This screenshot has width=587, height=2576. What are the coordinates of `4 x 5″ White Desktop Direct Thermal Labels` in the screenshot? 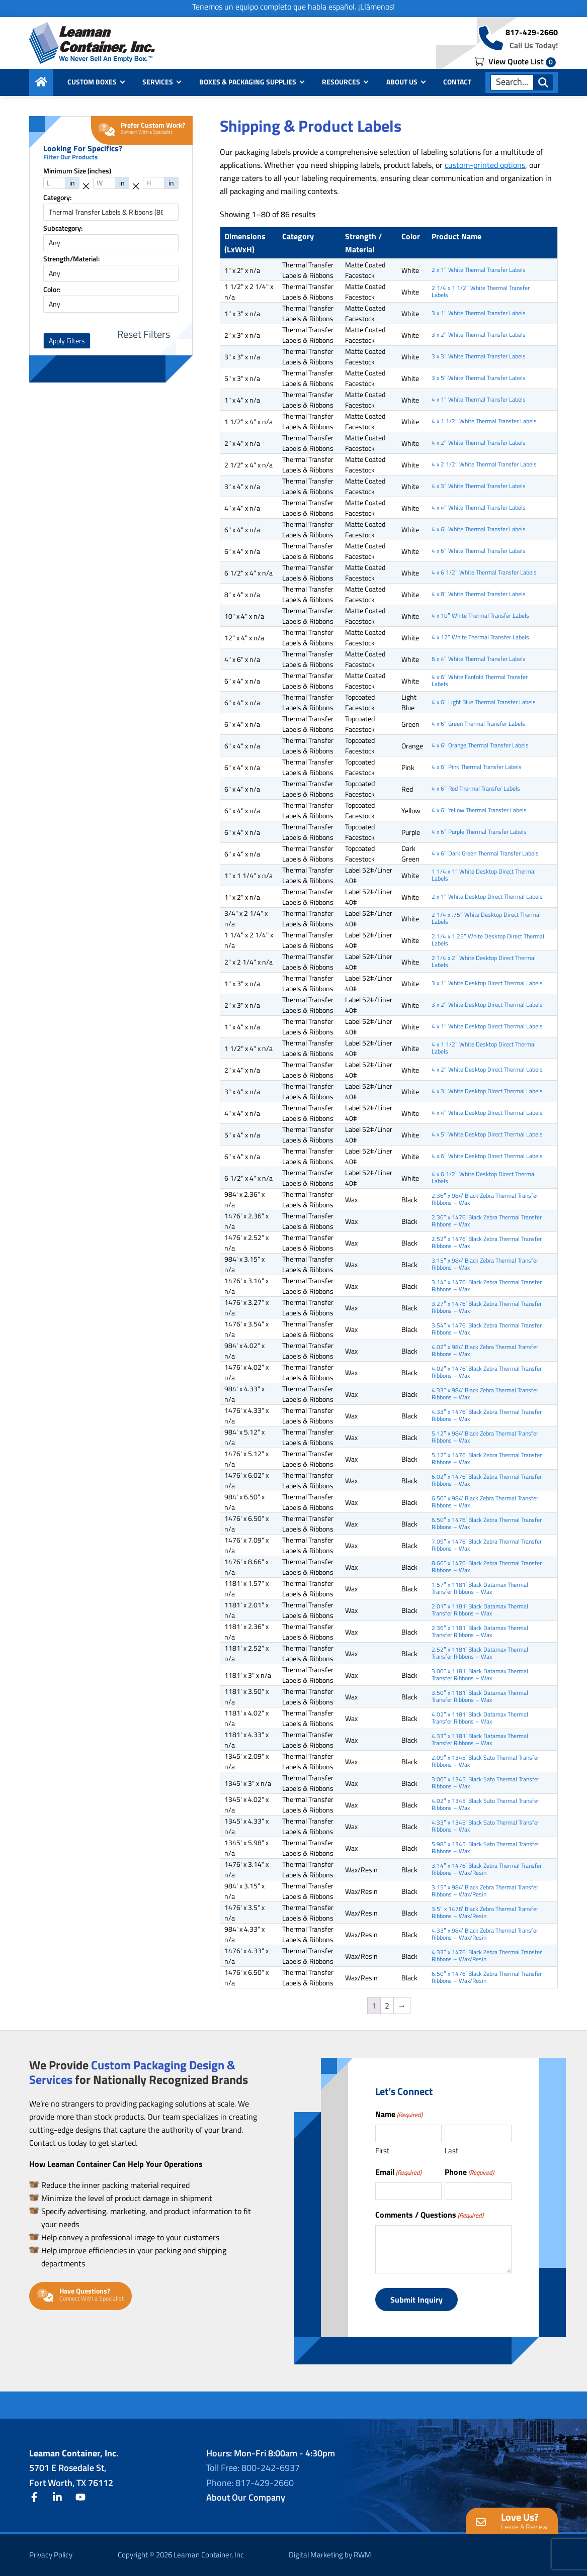 It's located at (487, 1134).